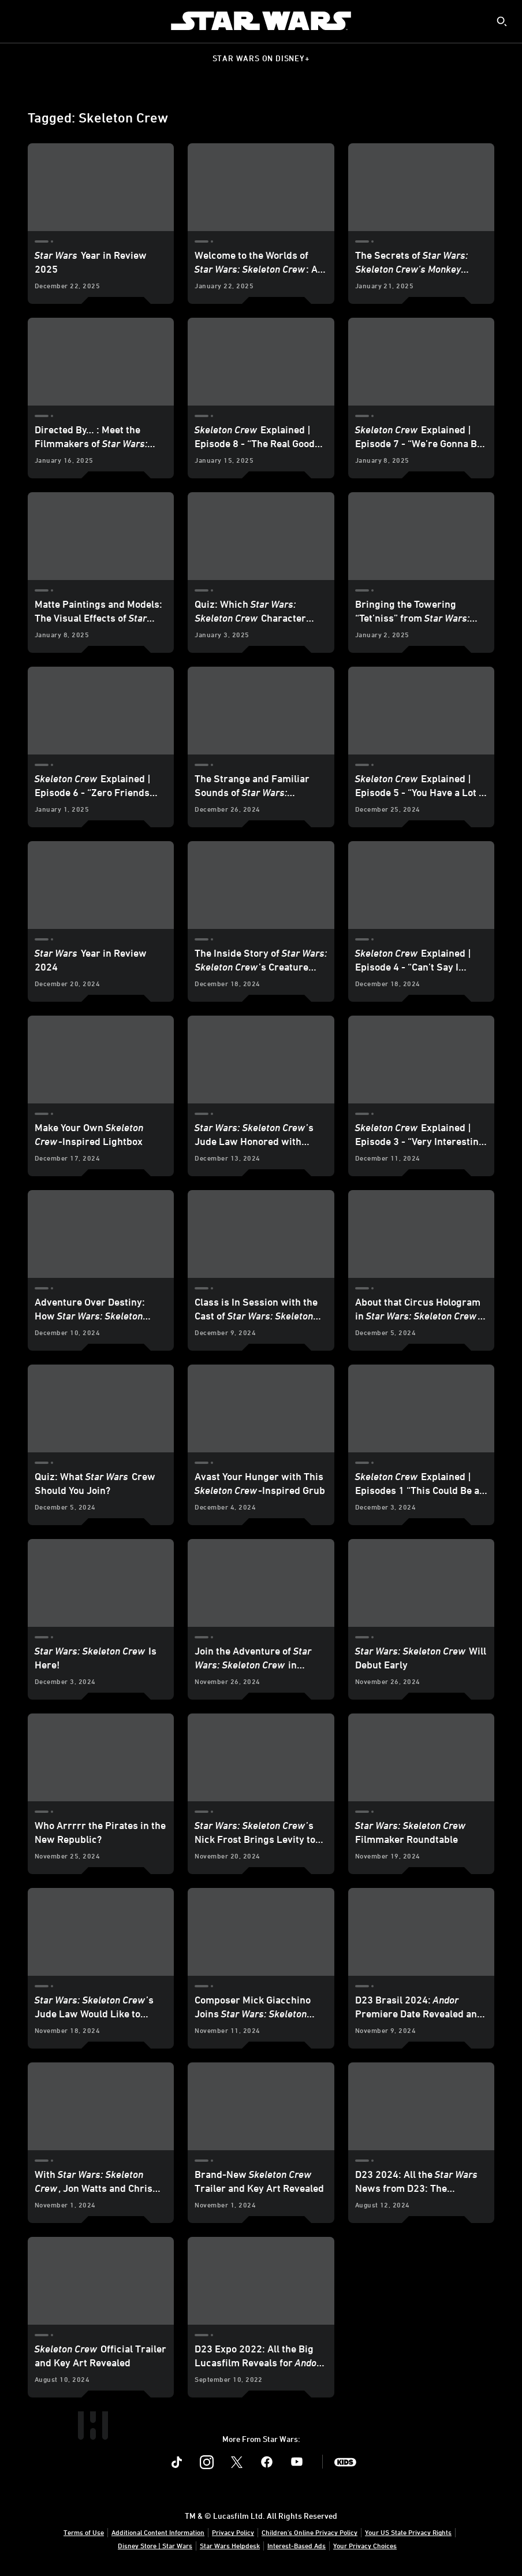 This screenshot has height=2576, width=522. What do you see at coordinates (309, 2532) in the screenshot?
I see `Children's Online Privacy Policy` at bounding box center [309, 2532].